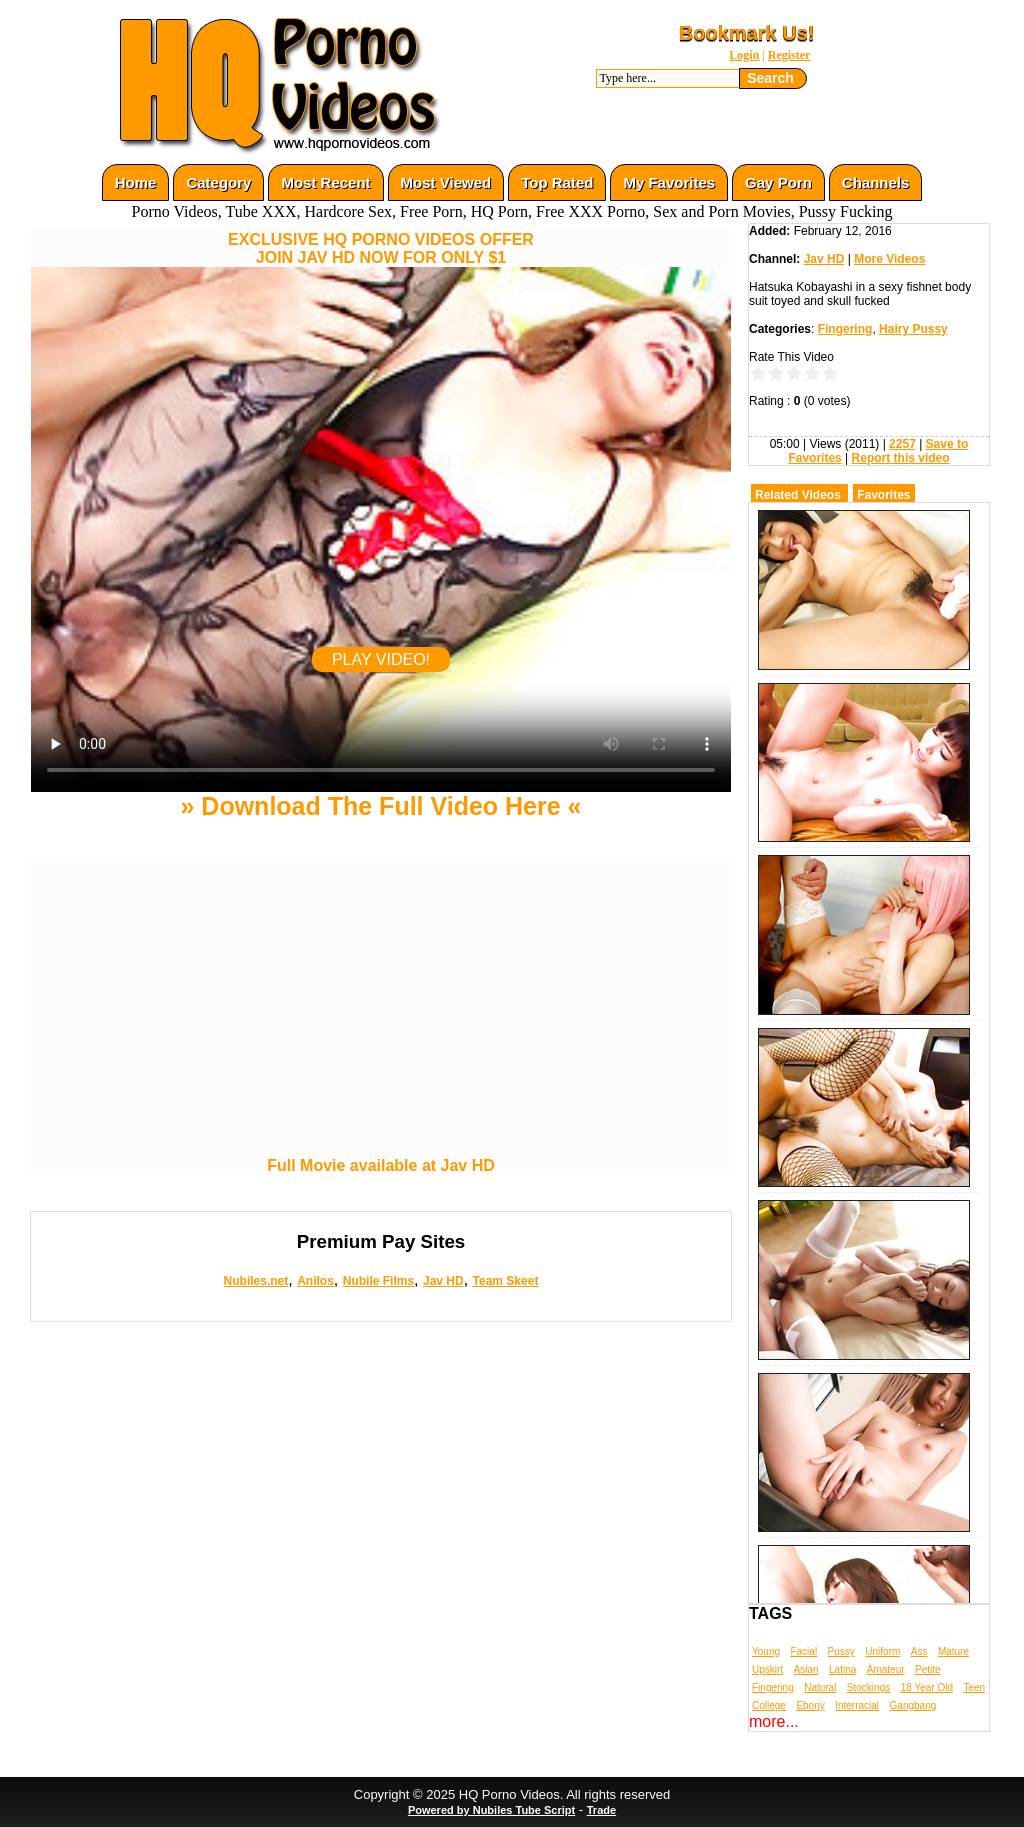  What do you see at coordinates (256, 1281) in the screenshot?
I see `Nubiles.net` at bounding box center [256, 1281].